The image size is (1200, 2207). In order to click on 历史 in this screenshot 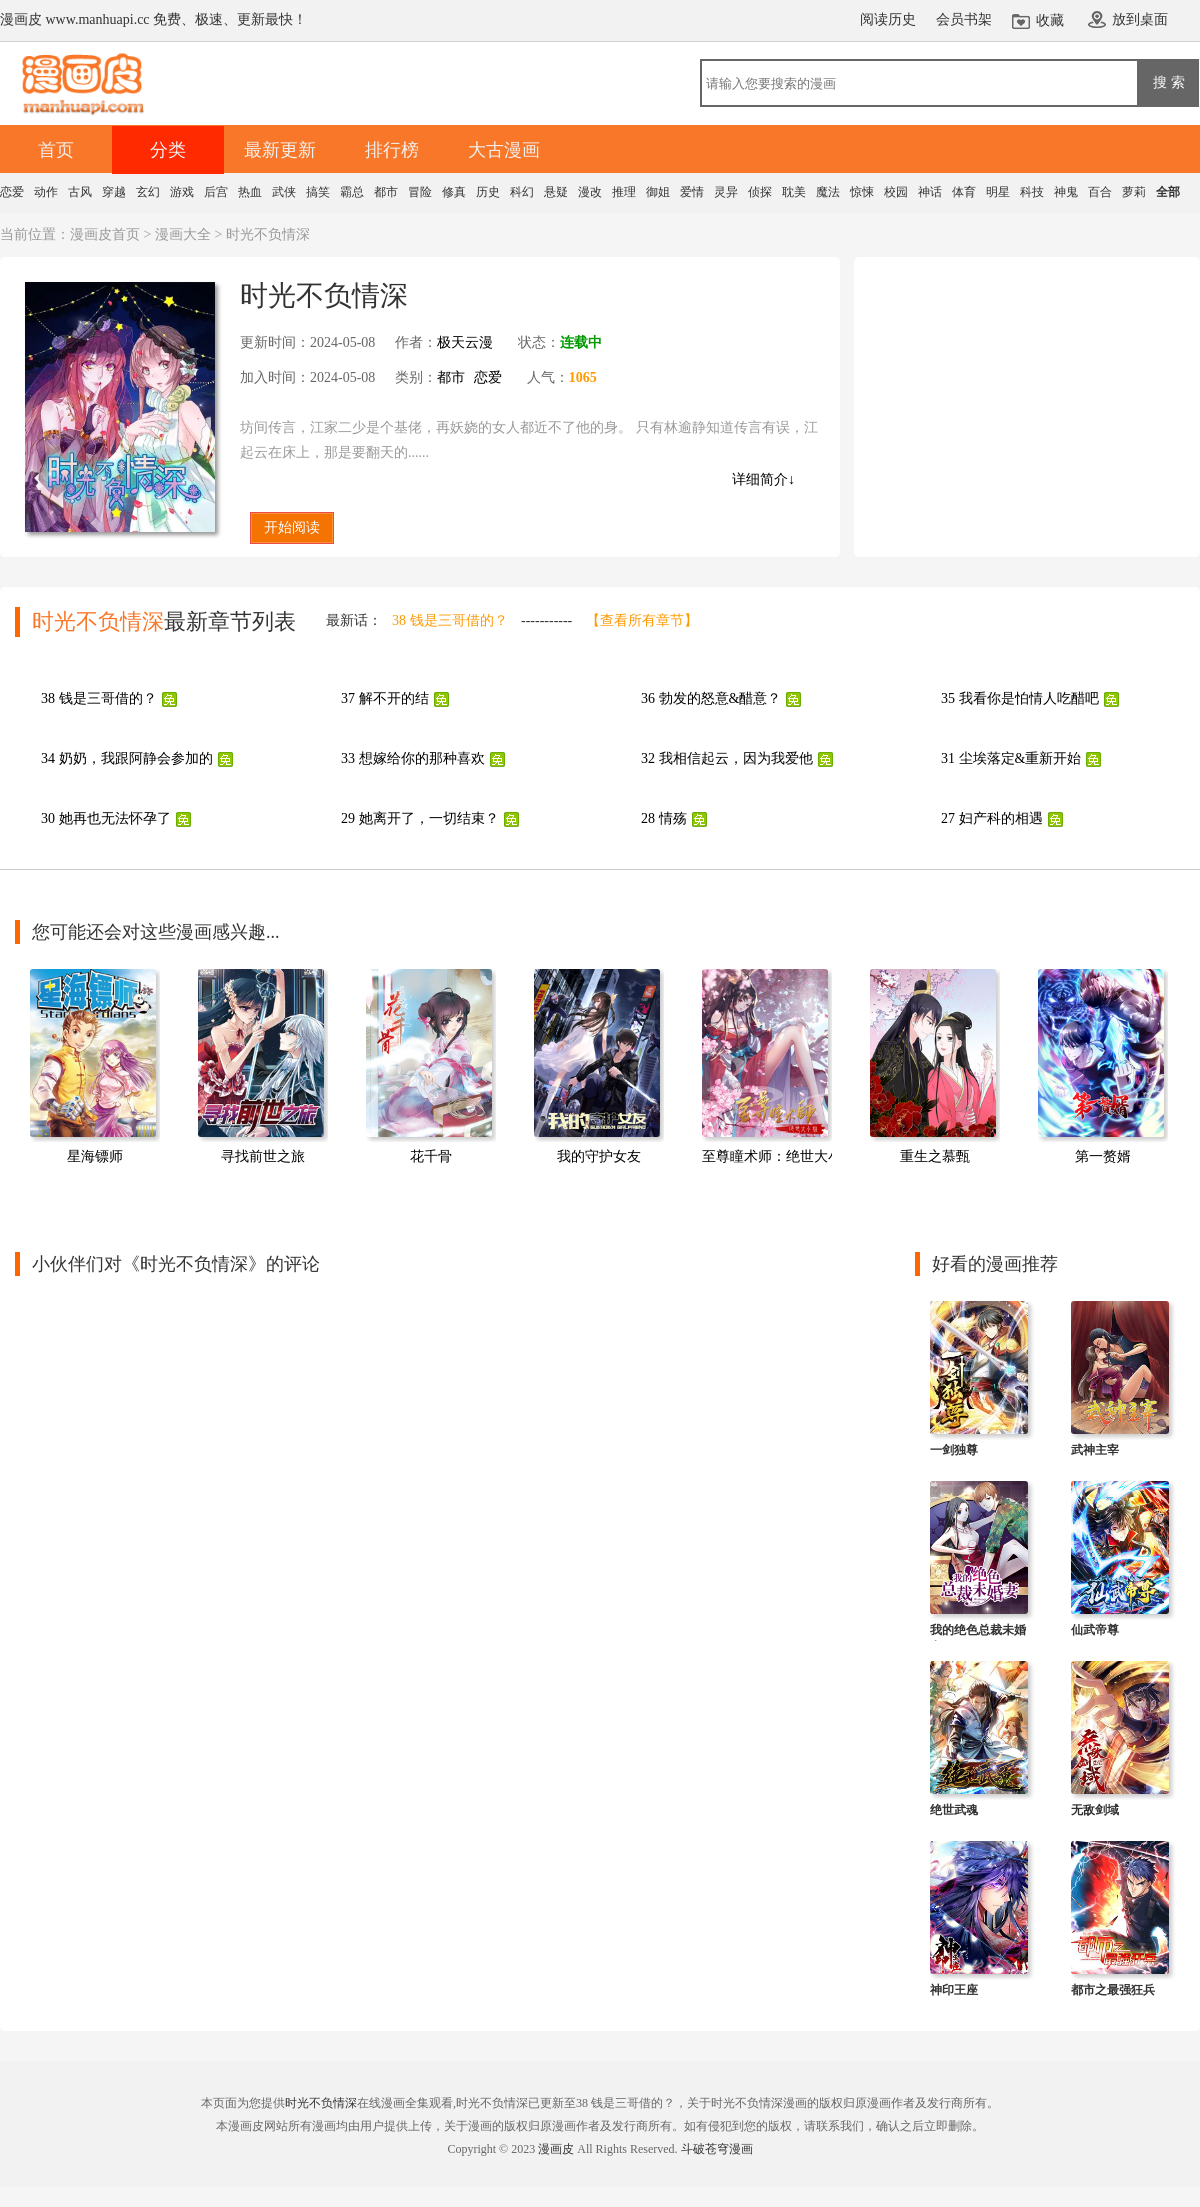, I will do `click(488, 192)`.